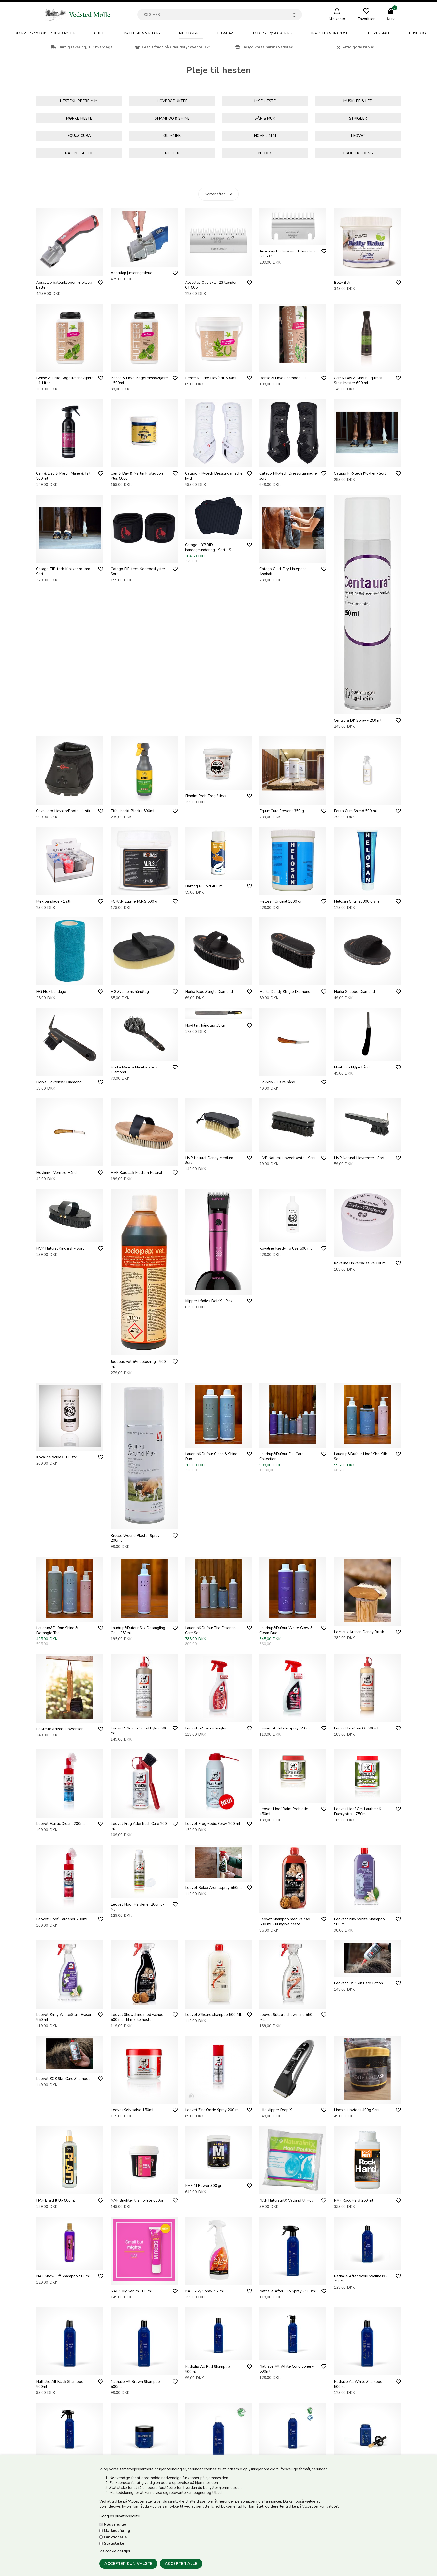 This screenshot has width=437, height=2576. What do you see at coordinates (286, 2369) in the screenshot?
I see `Nathalie All White Conditioner - 500ml` at bounding box center [286, 2369].